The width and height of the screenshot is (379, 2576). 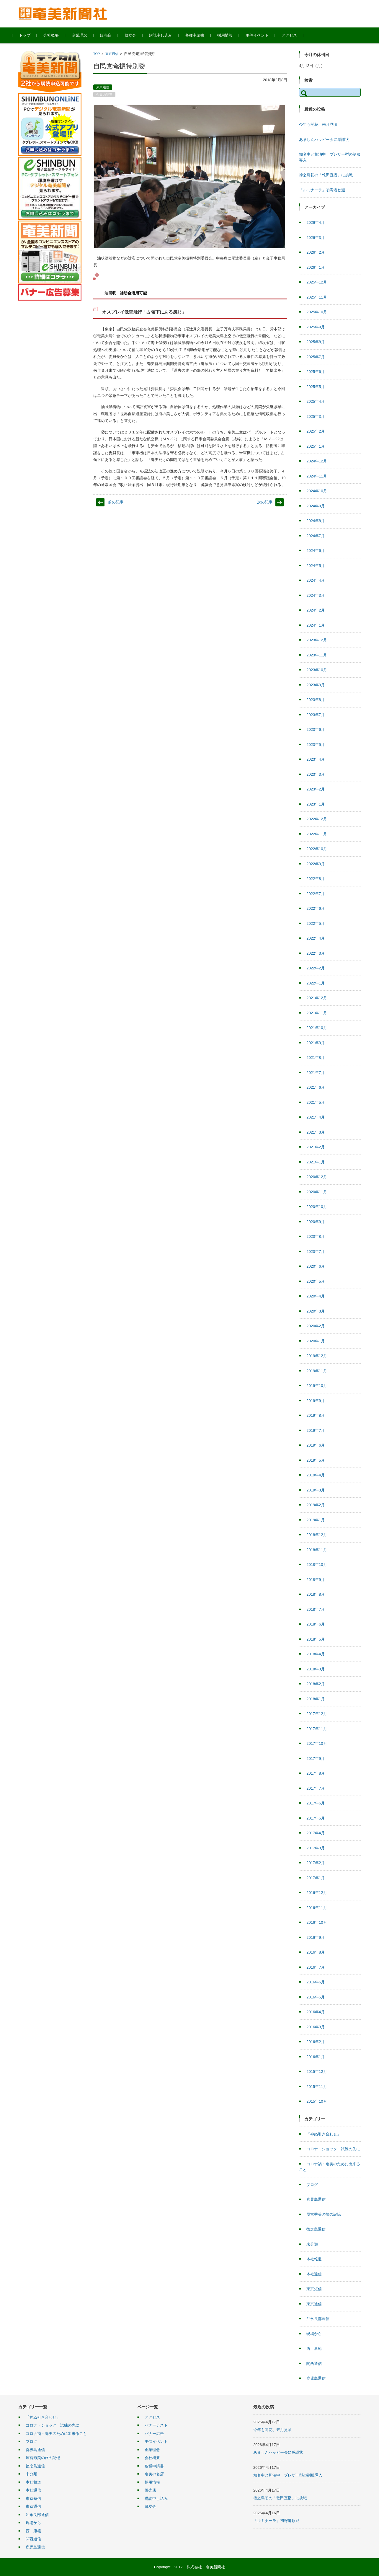 What do you see at coordinates (315, 506) in the screenshot?
I see `2024年9月` at bounding box center [315, 506].